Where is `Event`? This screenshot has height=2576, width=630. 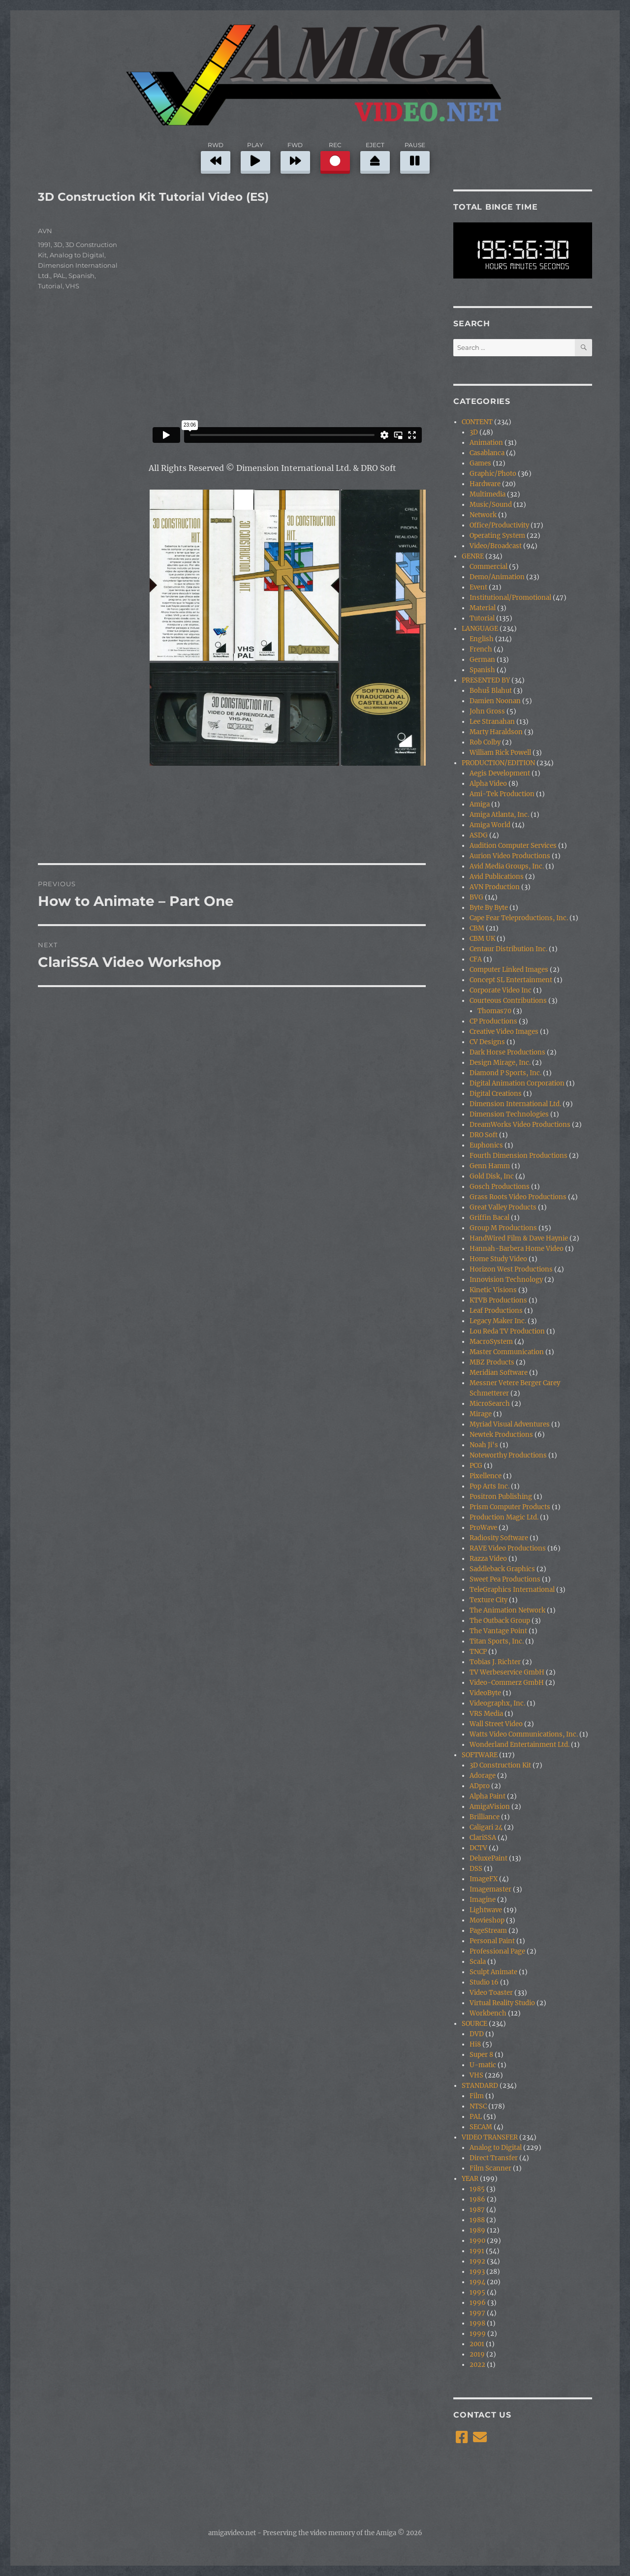
Event is located at coordinates (478, 587).